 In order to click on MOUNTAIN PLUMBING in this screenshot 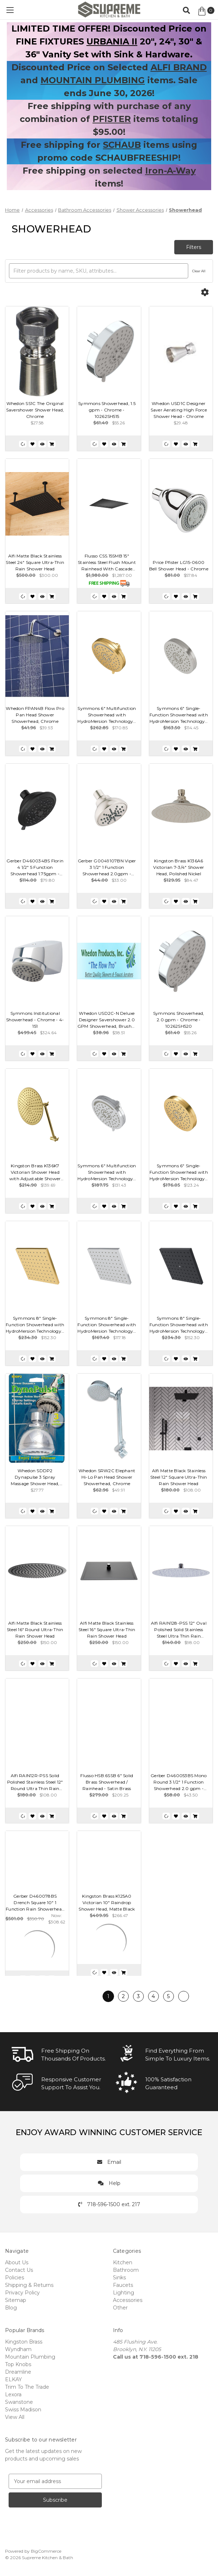, I will do `click(93, 80)`.